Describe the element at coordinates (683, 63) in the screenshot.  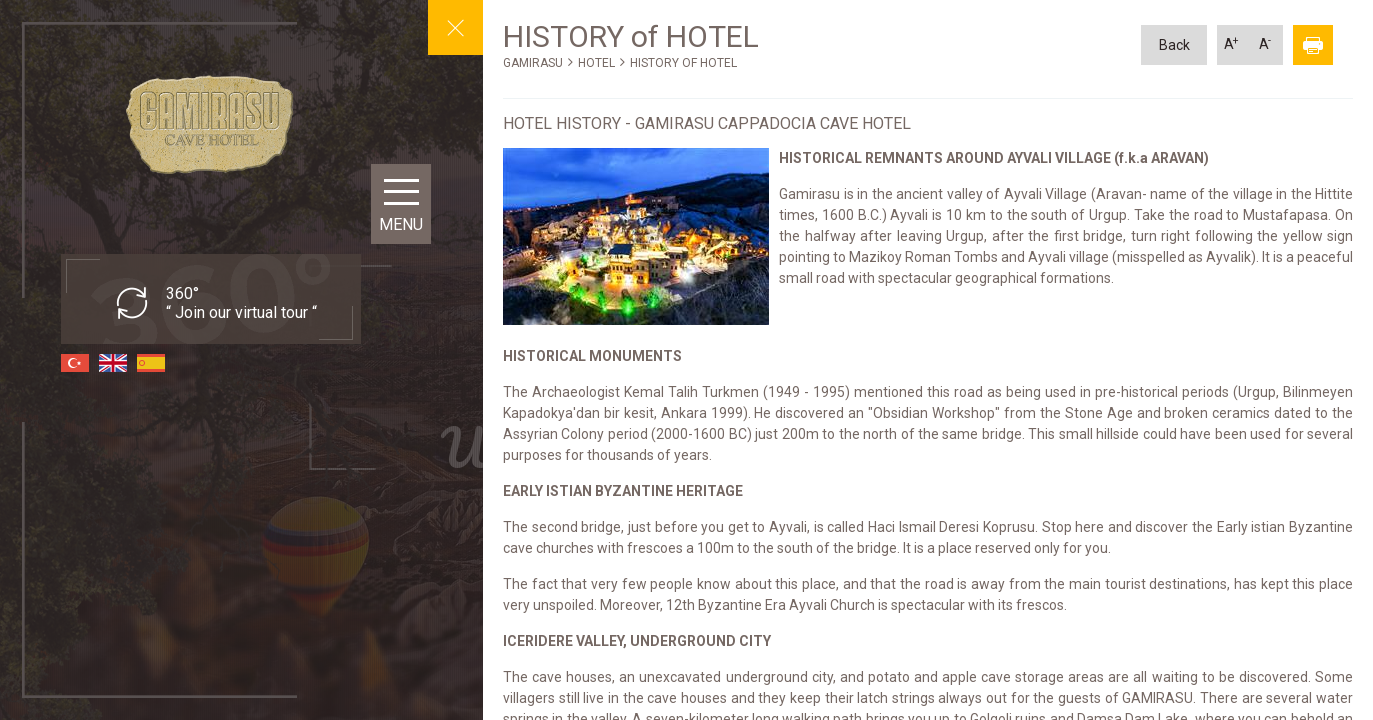
I see `HISTORY OF HOTEL` at that location.